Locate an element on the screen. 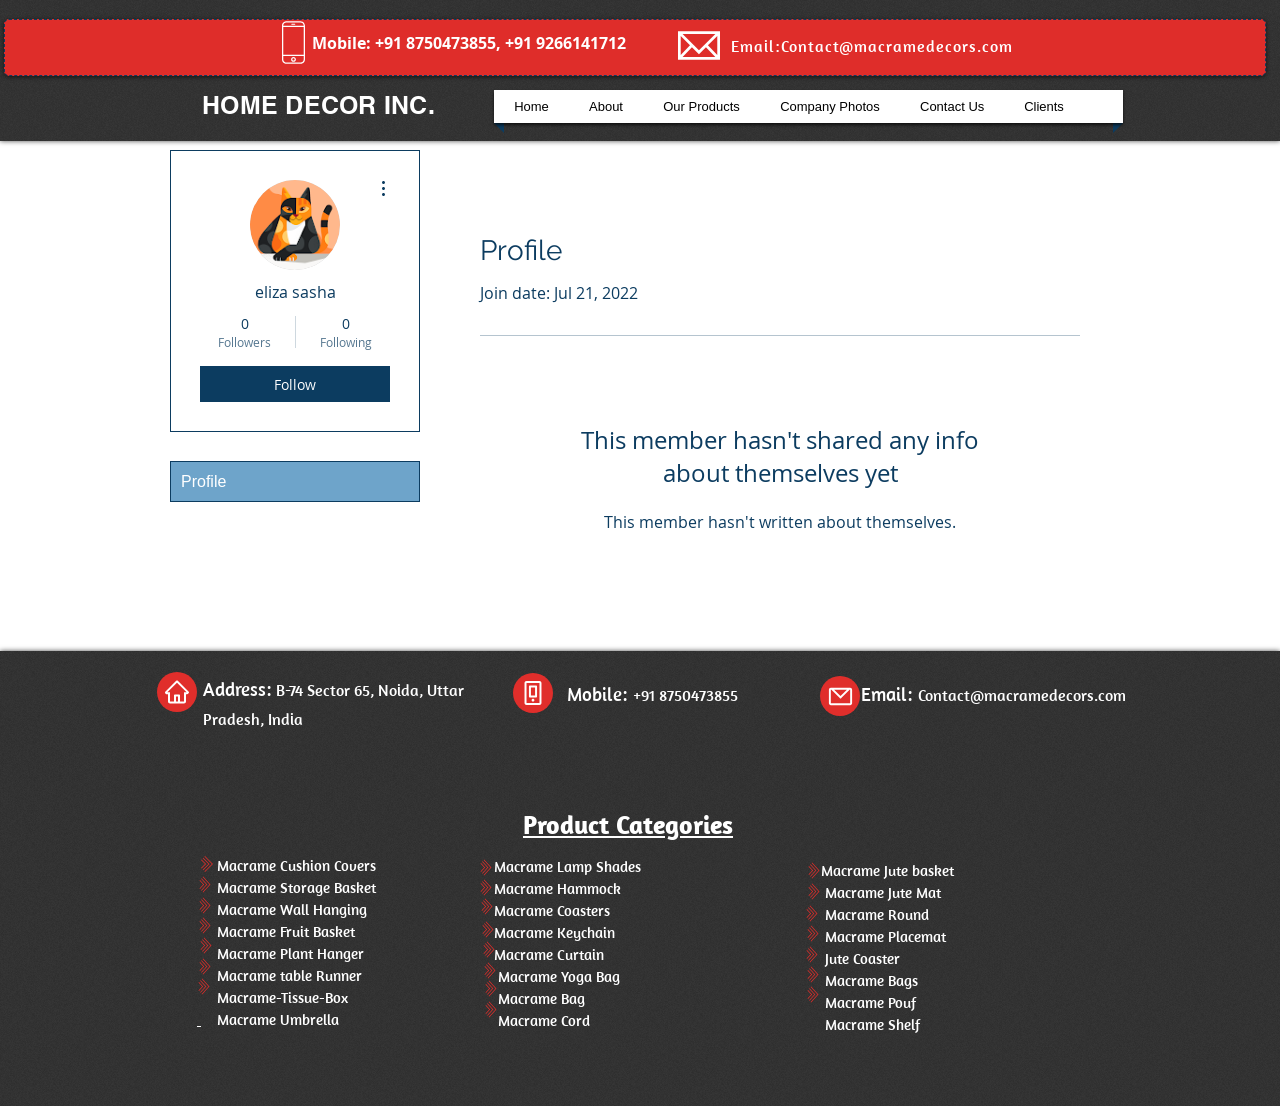  Macrame Coasters is located at coordinates (544, 910).